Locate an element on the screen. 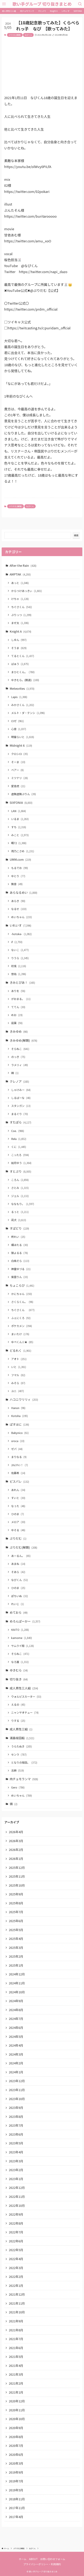 The height and width of the screenshot is (2576, 84). 2022年2月 is located at coordinates (16, 2276).